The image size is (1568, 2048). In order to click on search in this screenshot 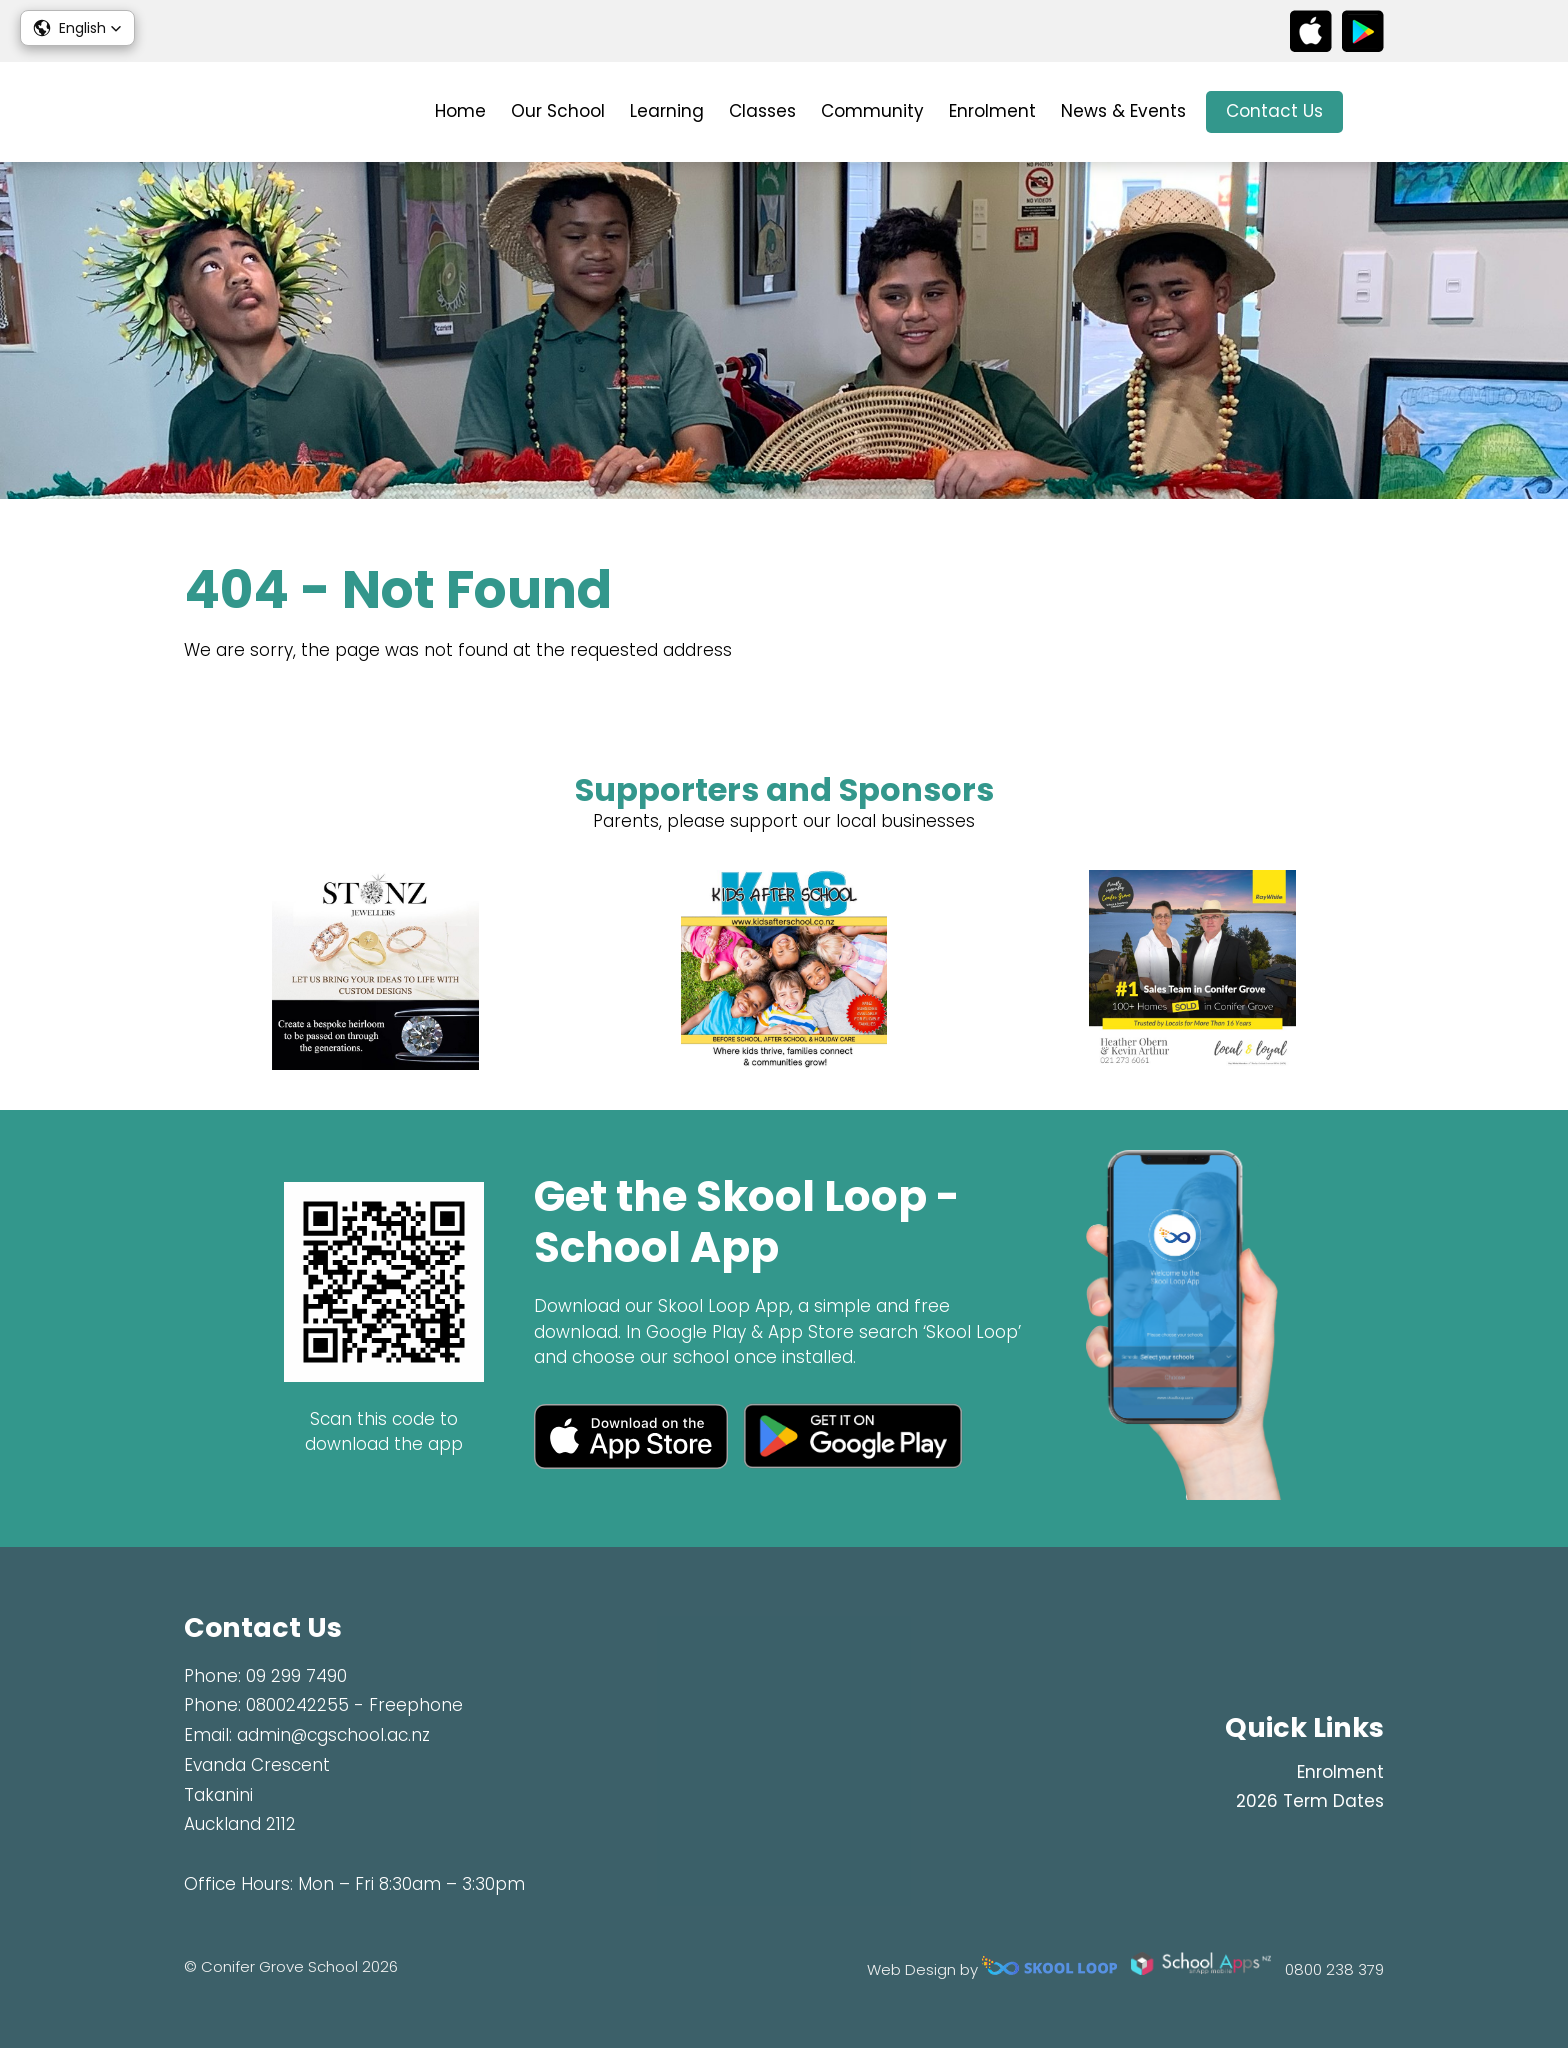, I will do `click(1373, 112)`.